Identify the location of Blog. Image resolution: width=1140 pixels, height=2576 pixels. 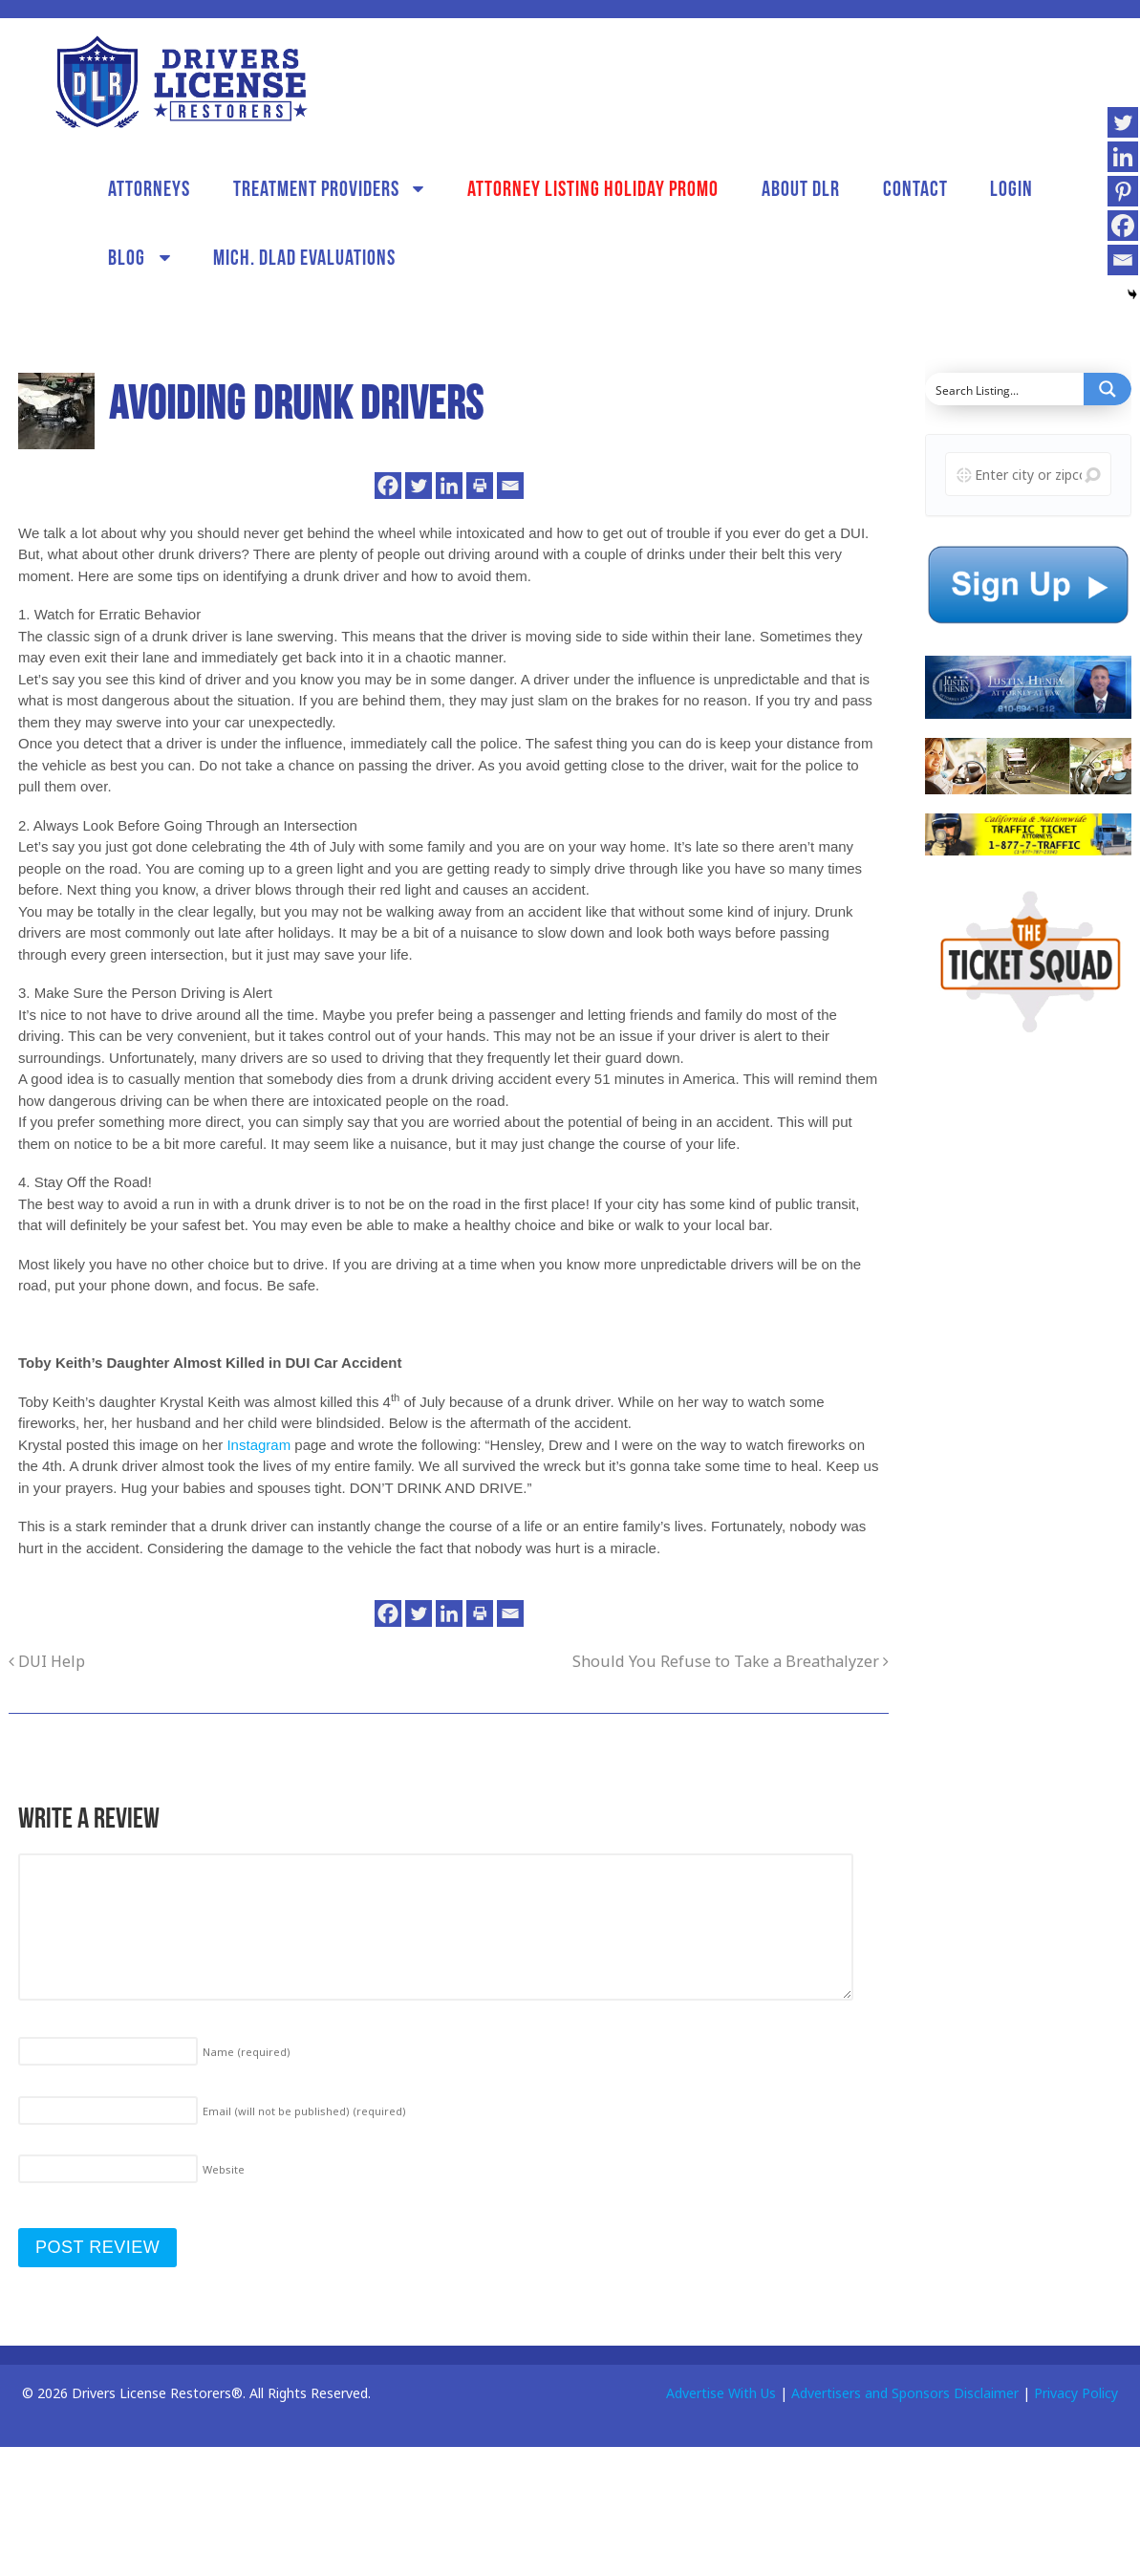
(126, 257).